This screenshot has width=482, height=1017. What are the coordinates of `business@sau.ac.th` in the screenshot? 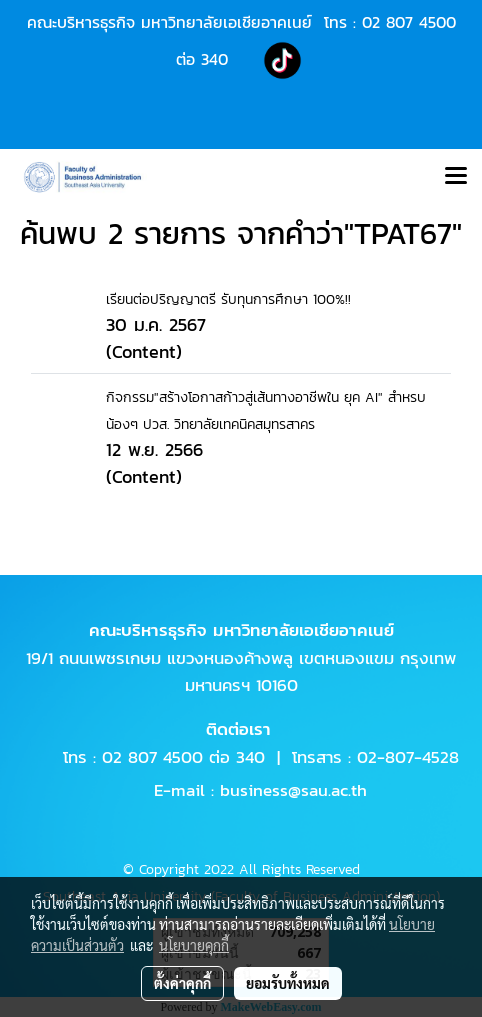 It's located at (293, 790).